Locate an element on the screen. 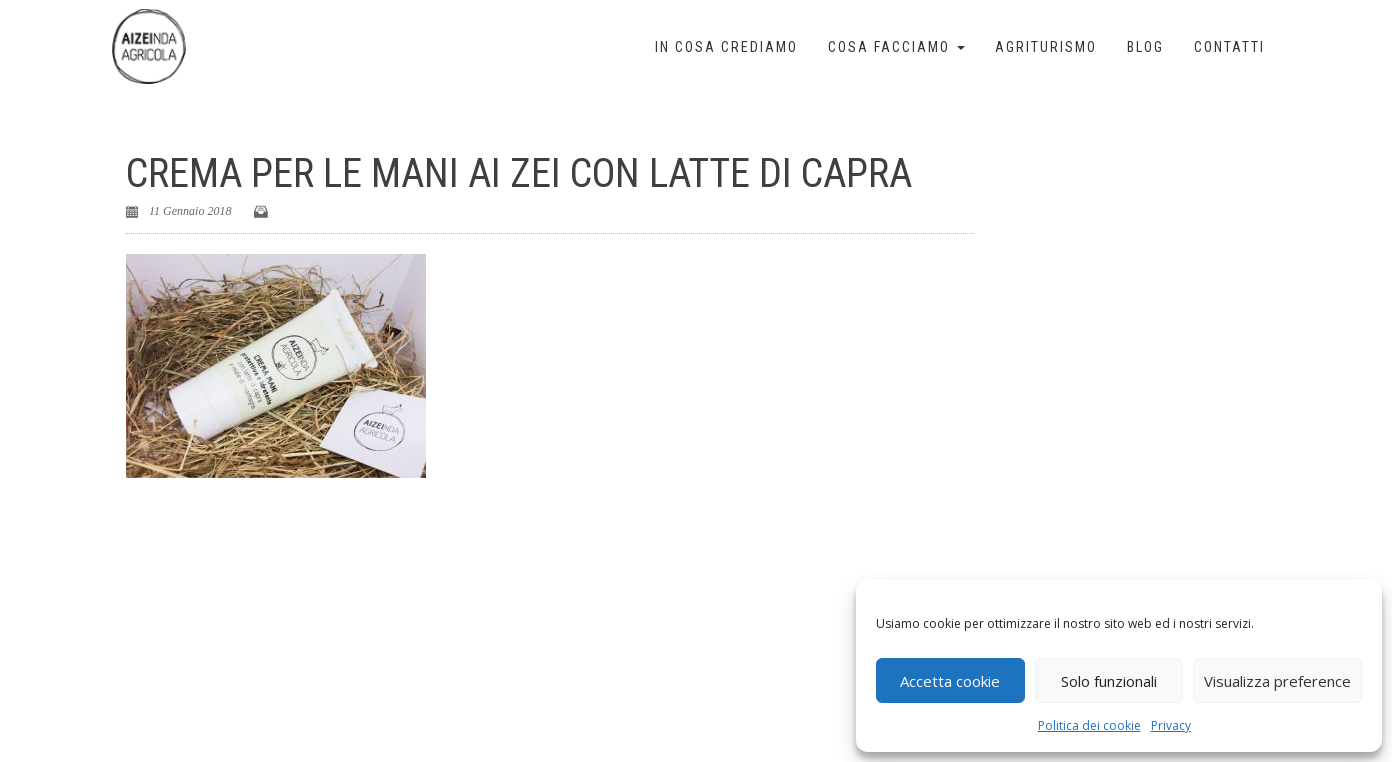  Politica dei cookie is located at coordinates (1089, 725).